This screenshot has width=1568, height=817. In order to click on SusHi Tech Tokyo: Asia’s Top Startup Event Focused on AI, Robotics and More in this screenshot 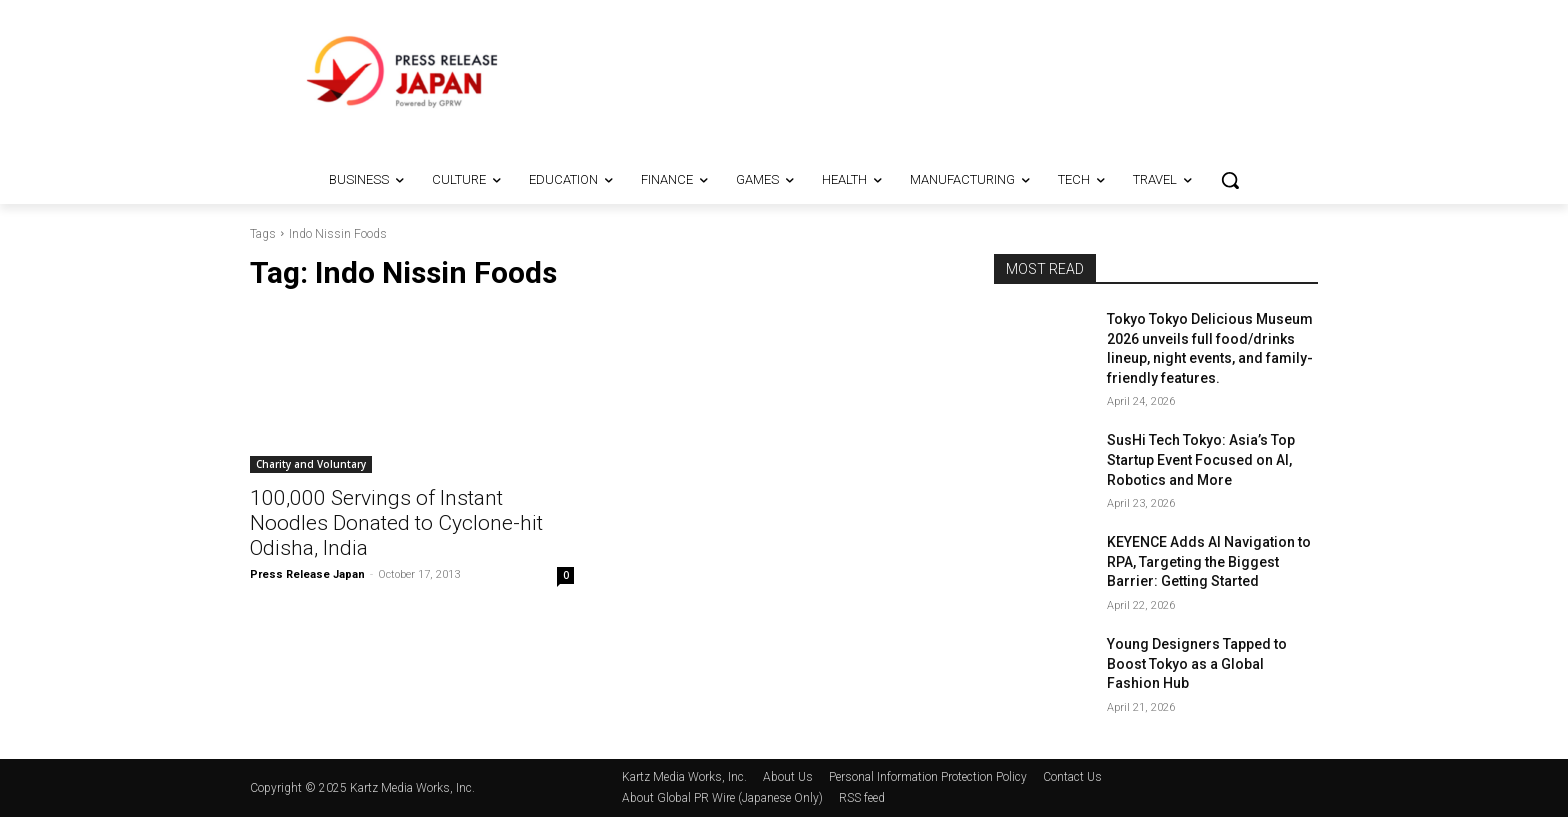, I will do `click(1201, 459)`.